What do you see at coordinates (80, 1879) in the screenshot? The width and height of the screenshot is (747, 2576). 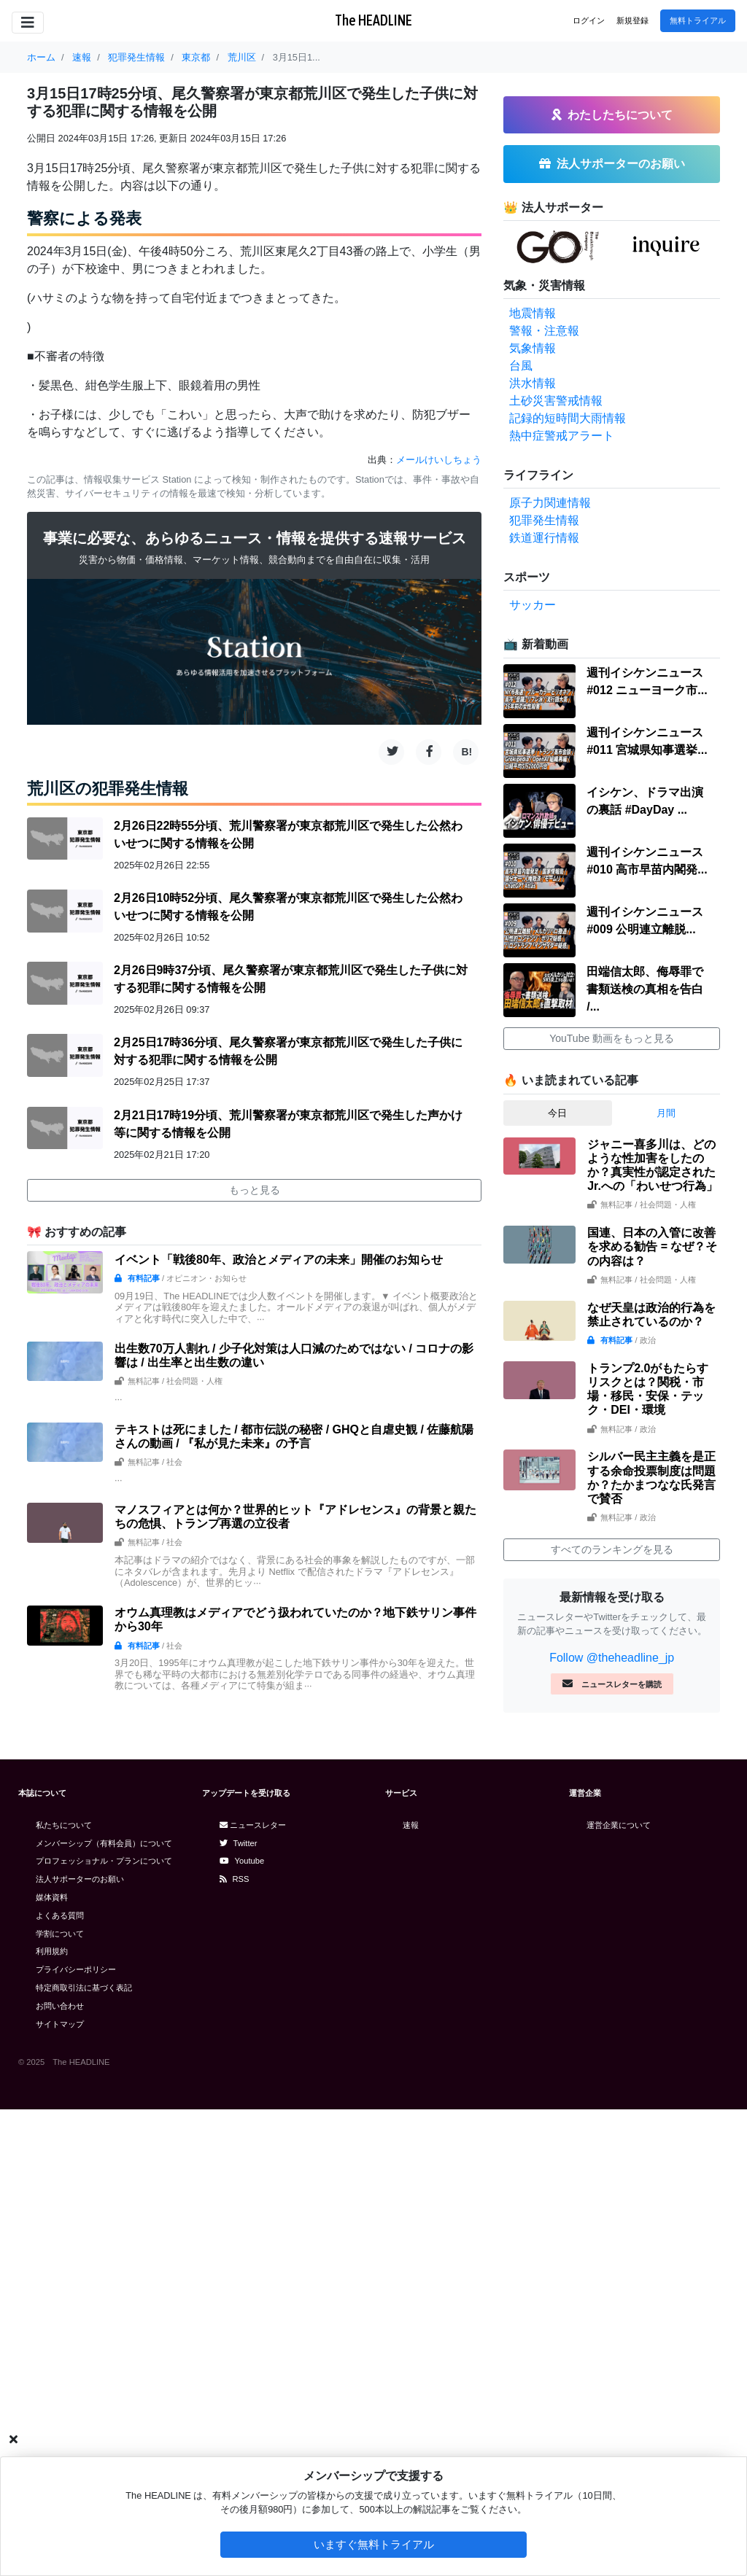 I see `法人サポーターのお願い` at bounding box center [80, 1879].